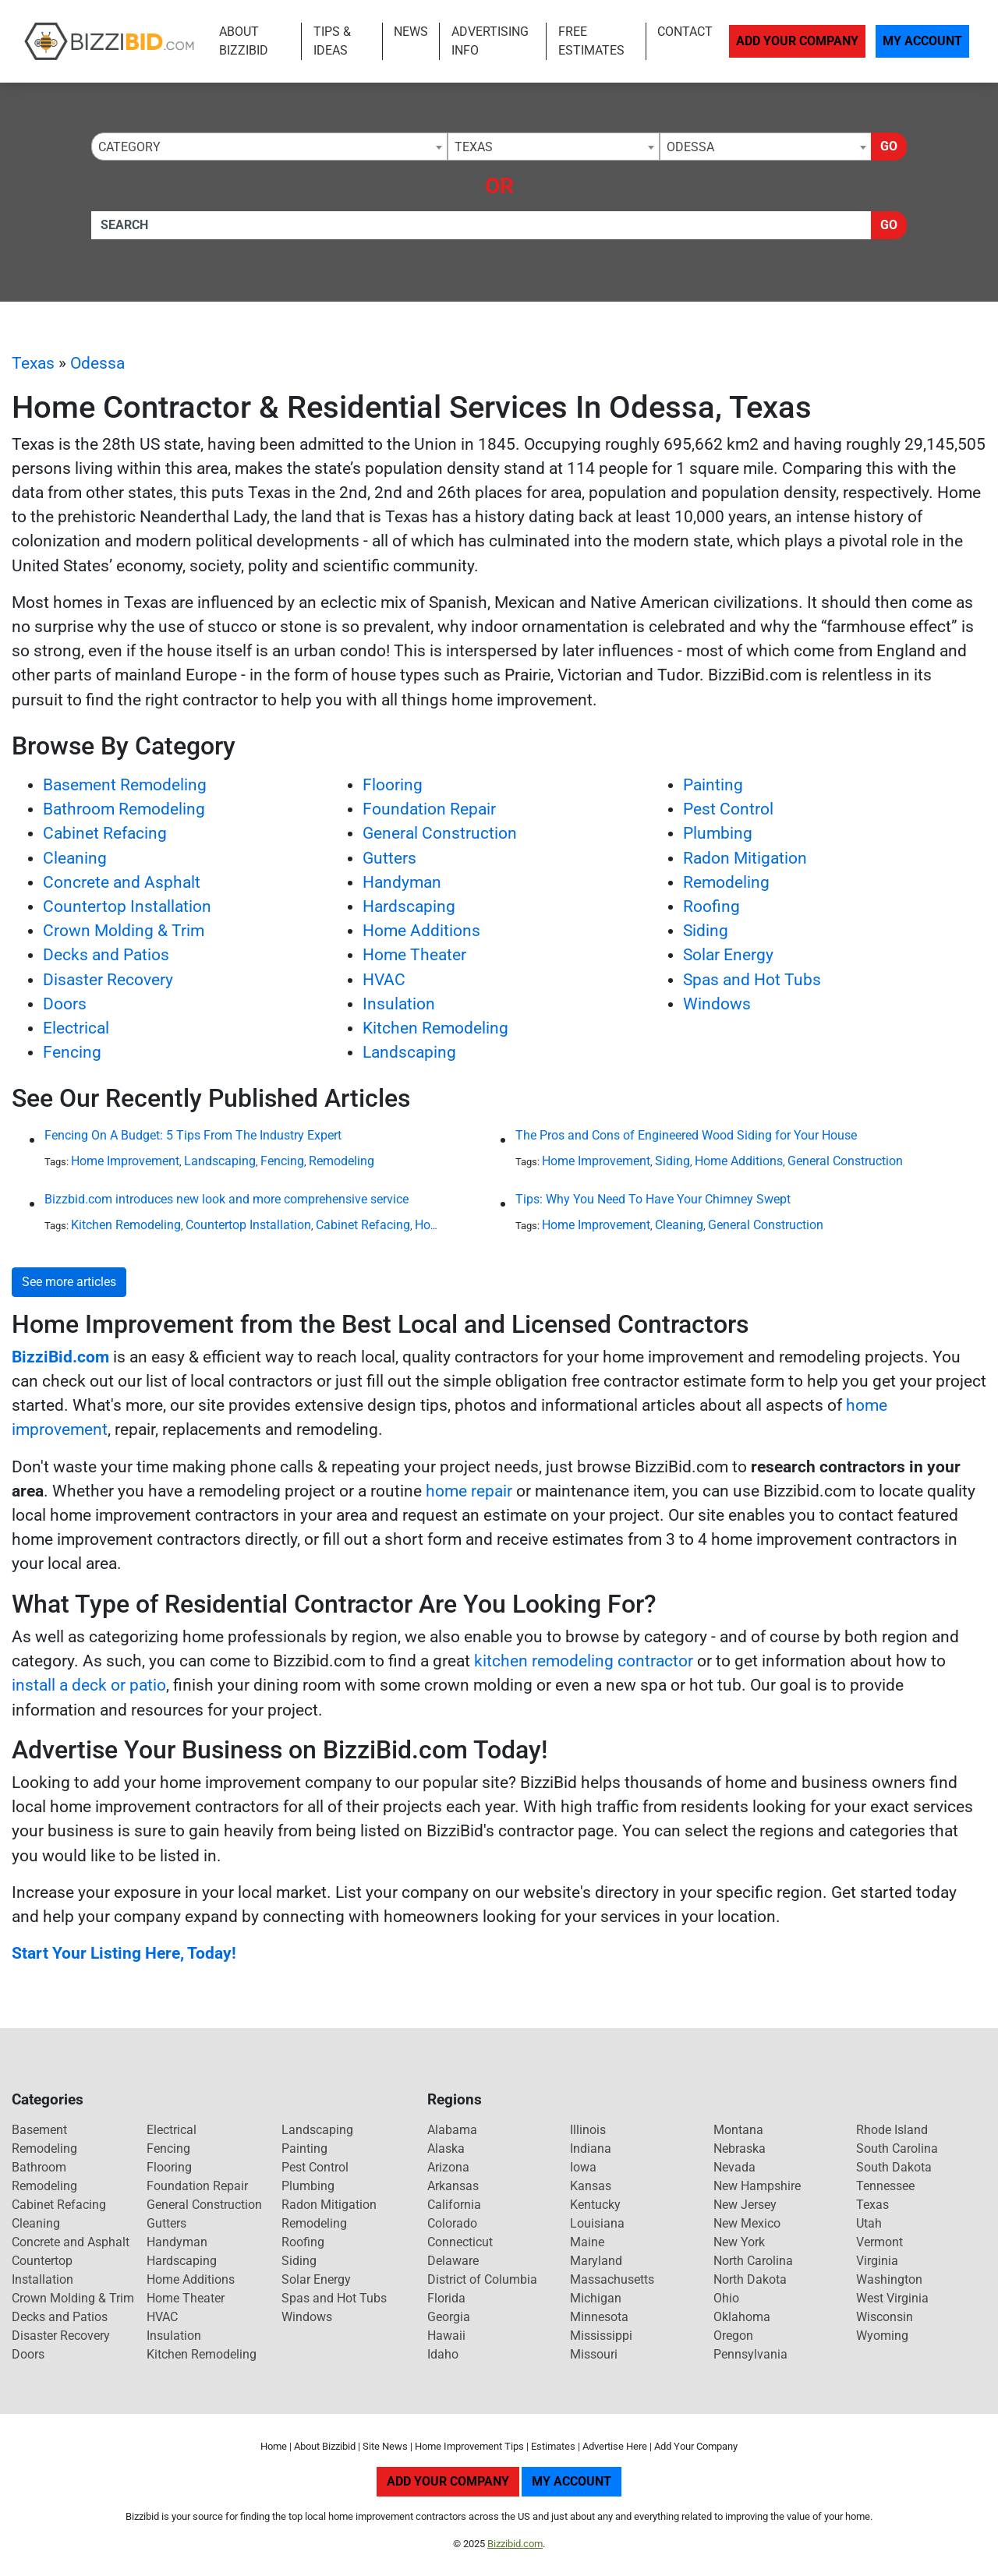 The width and height of the screenshot is (998, 2576). I want to click on Home, so click(273, 2446).